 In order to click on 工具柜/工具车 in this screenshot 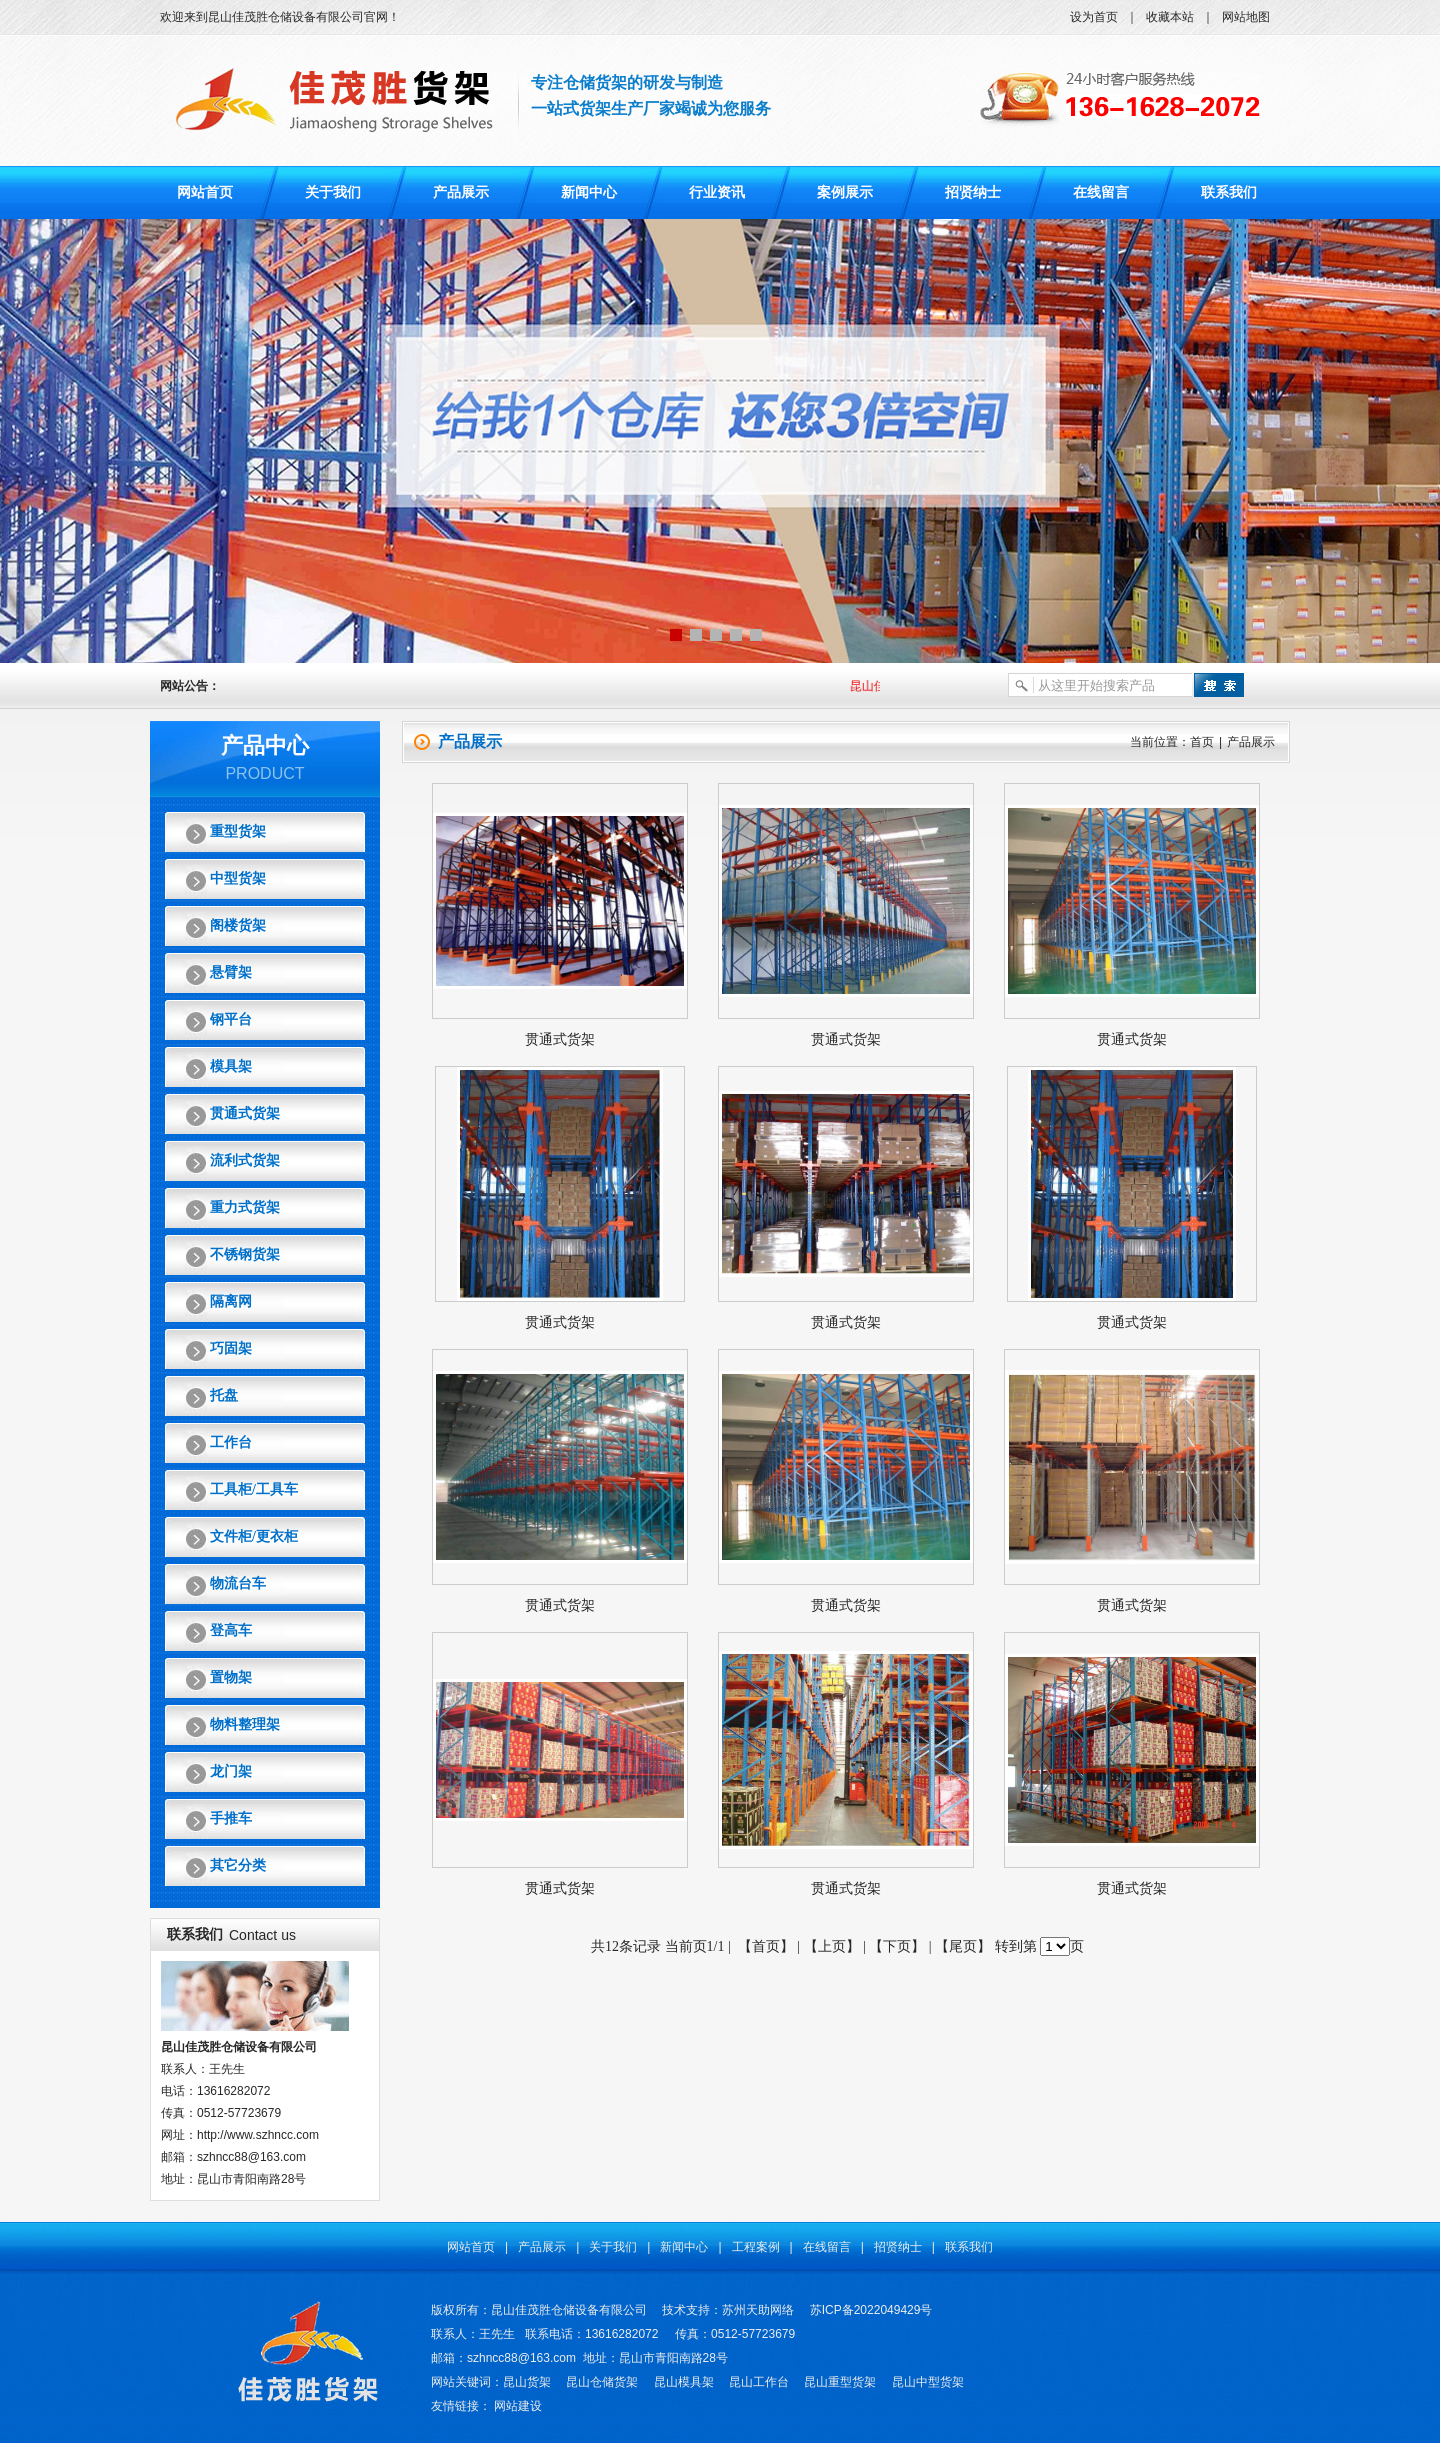, I will do `click(254, 1489)`.